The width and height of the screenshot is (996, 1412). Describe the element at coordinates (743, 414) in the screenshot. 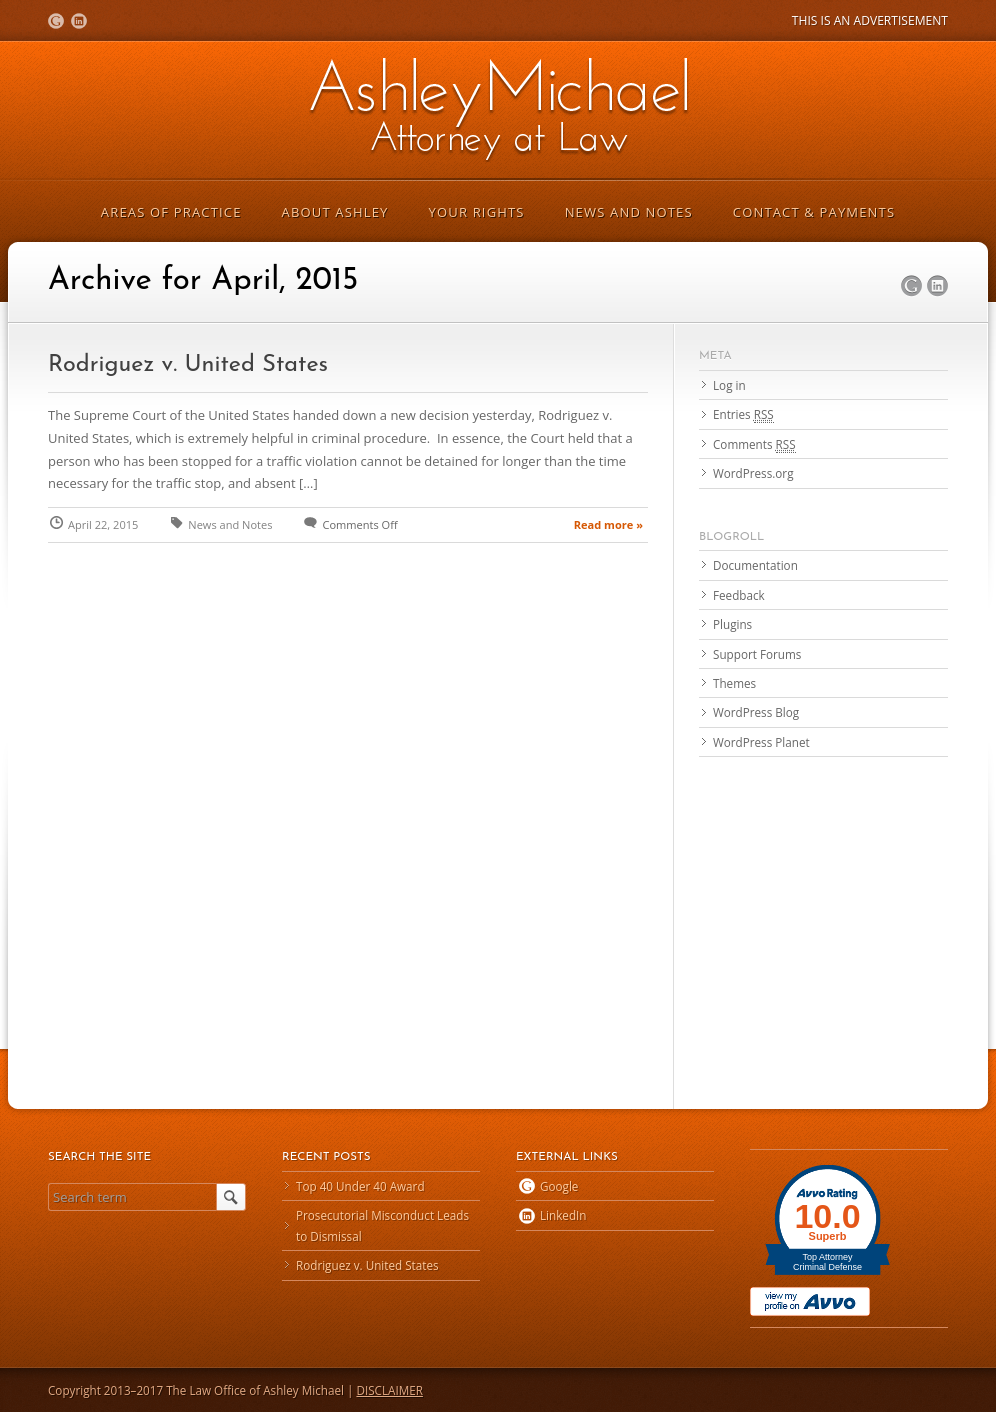

I see `Entries` at that location.